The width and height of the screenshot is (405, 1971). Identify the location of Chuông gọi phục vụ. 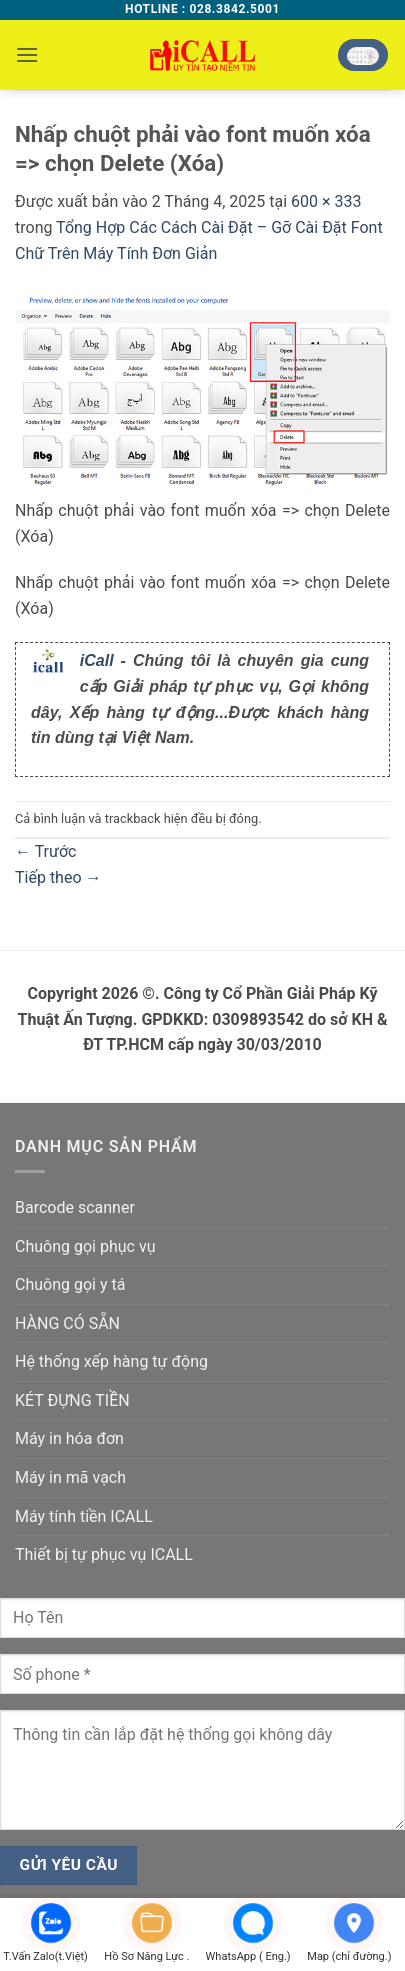
(85, 1246).